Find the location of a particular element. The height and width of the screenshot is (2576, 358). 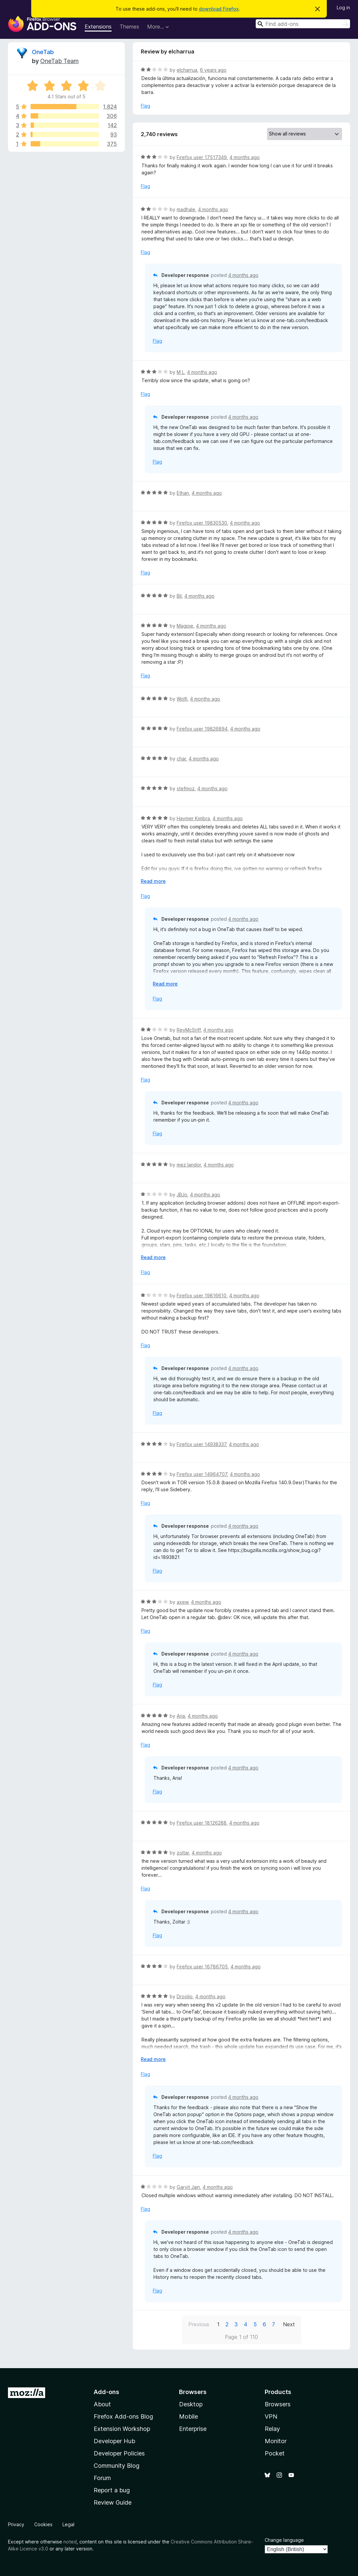

Desktop is located at coordinates (191, 2404).